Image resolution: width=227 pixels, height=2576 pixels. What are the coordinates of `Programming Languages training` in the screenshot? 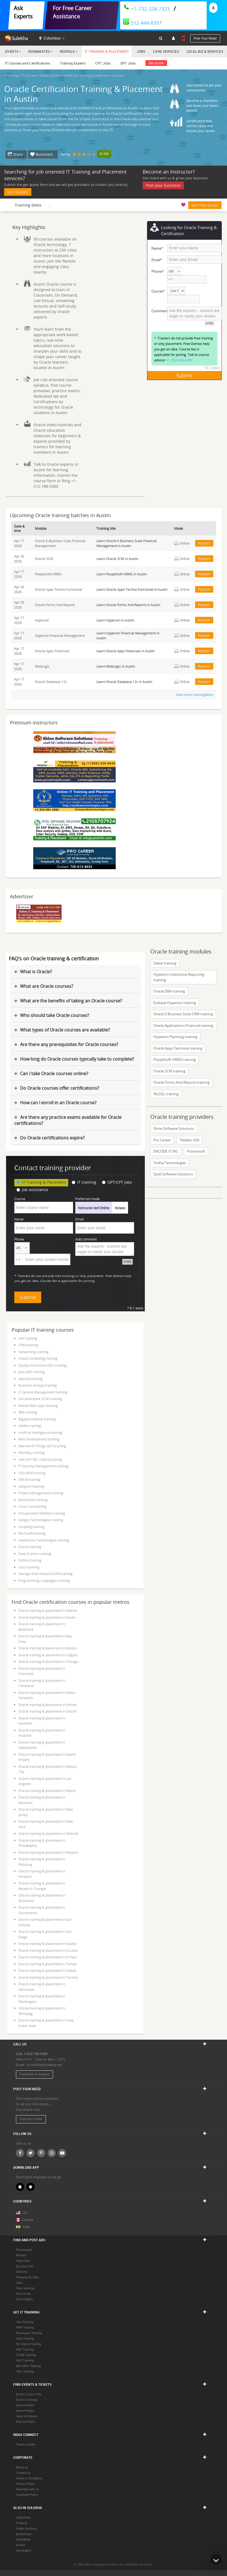 It's located at (44, 1580).